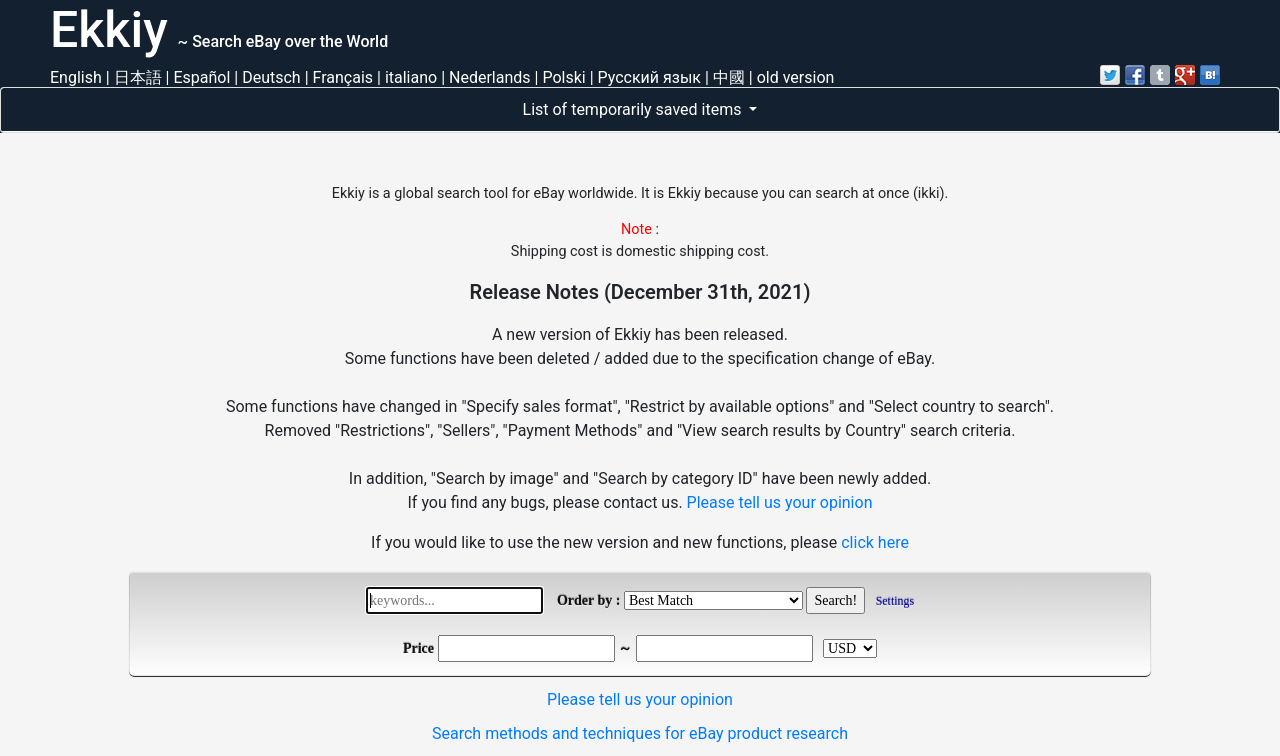  What do you see at coordinates (792, 77) in the screenshot?
I see `| old version` at bounding box center [792, 77].